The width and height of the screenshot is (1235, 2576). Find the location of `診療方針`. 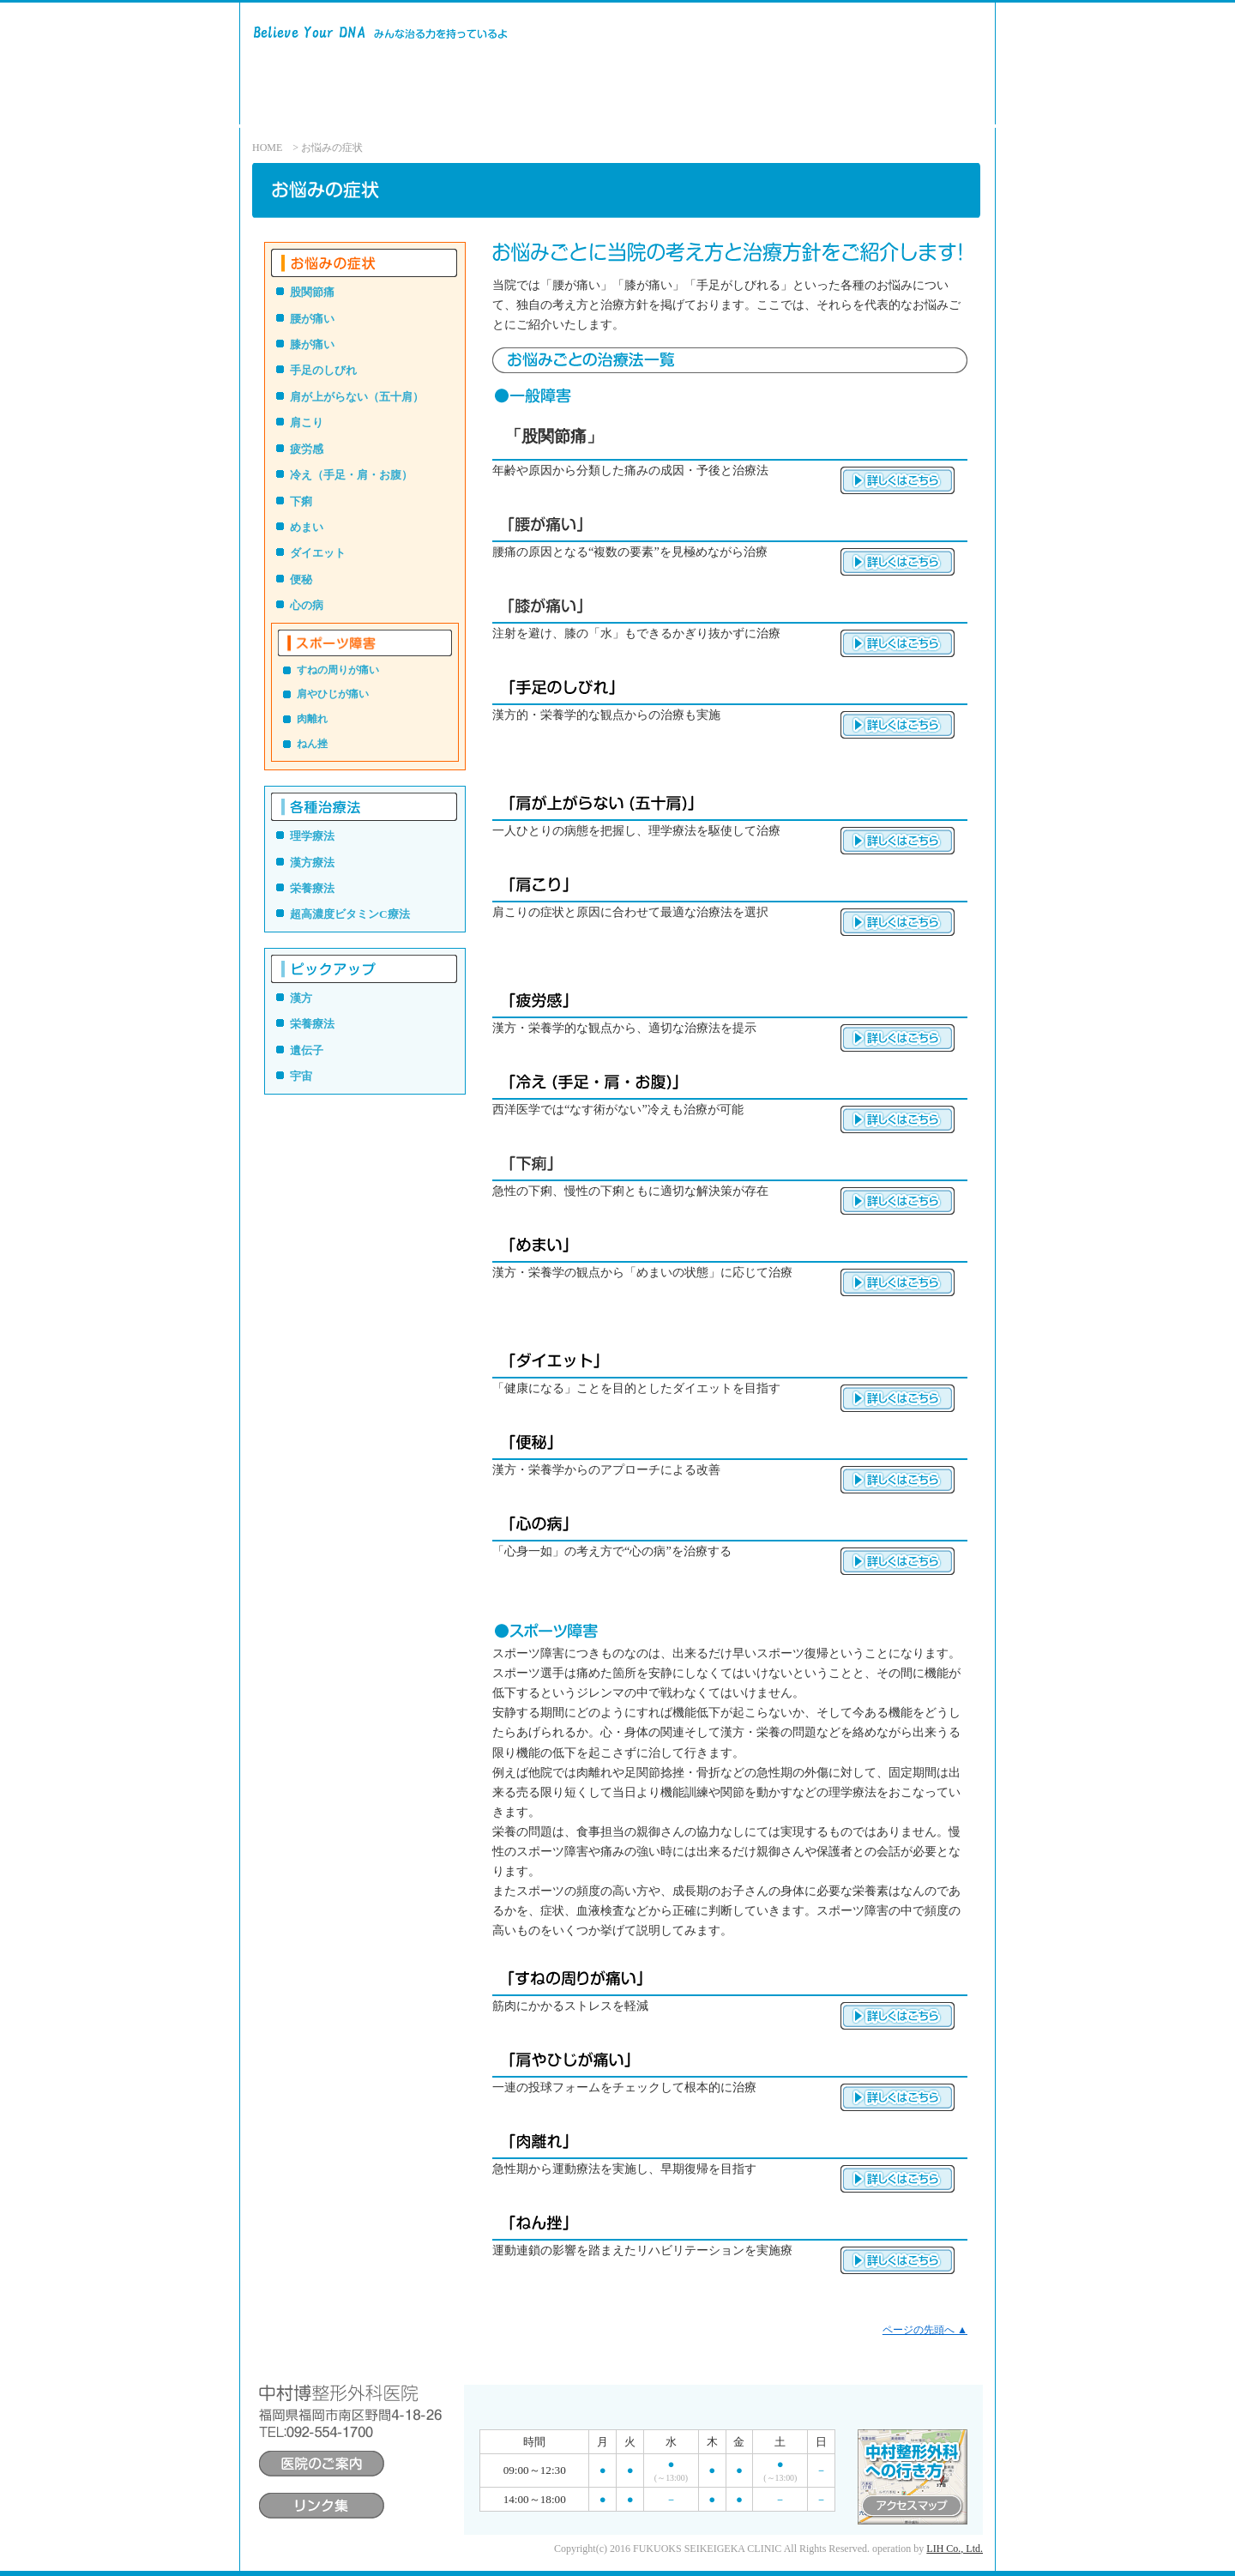

診療方針 is located at coordinates (398, 108).